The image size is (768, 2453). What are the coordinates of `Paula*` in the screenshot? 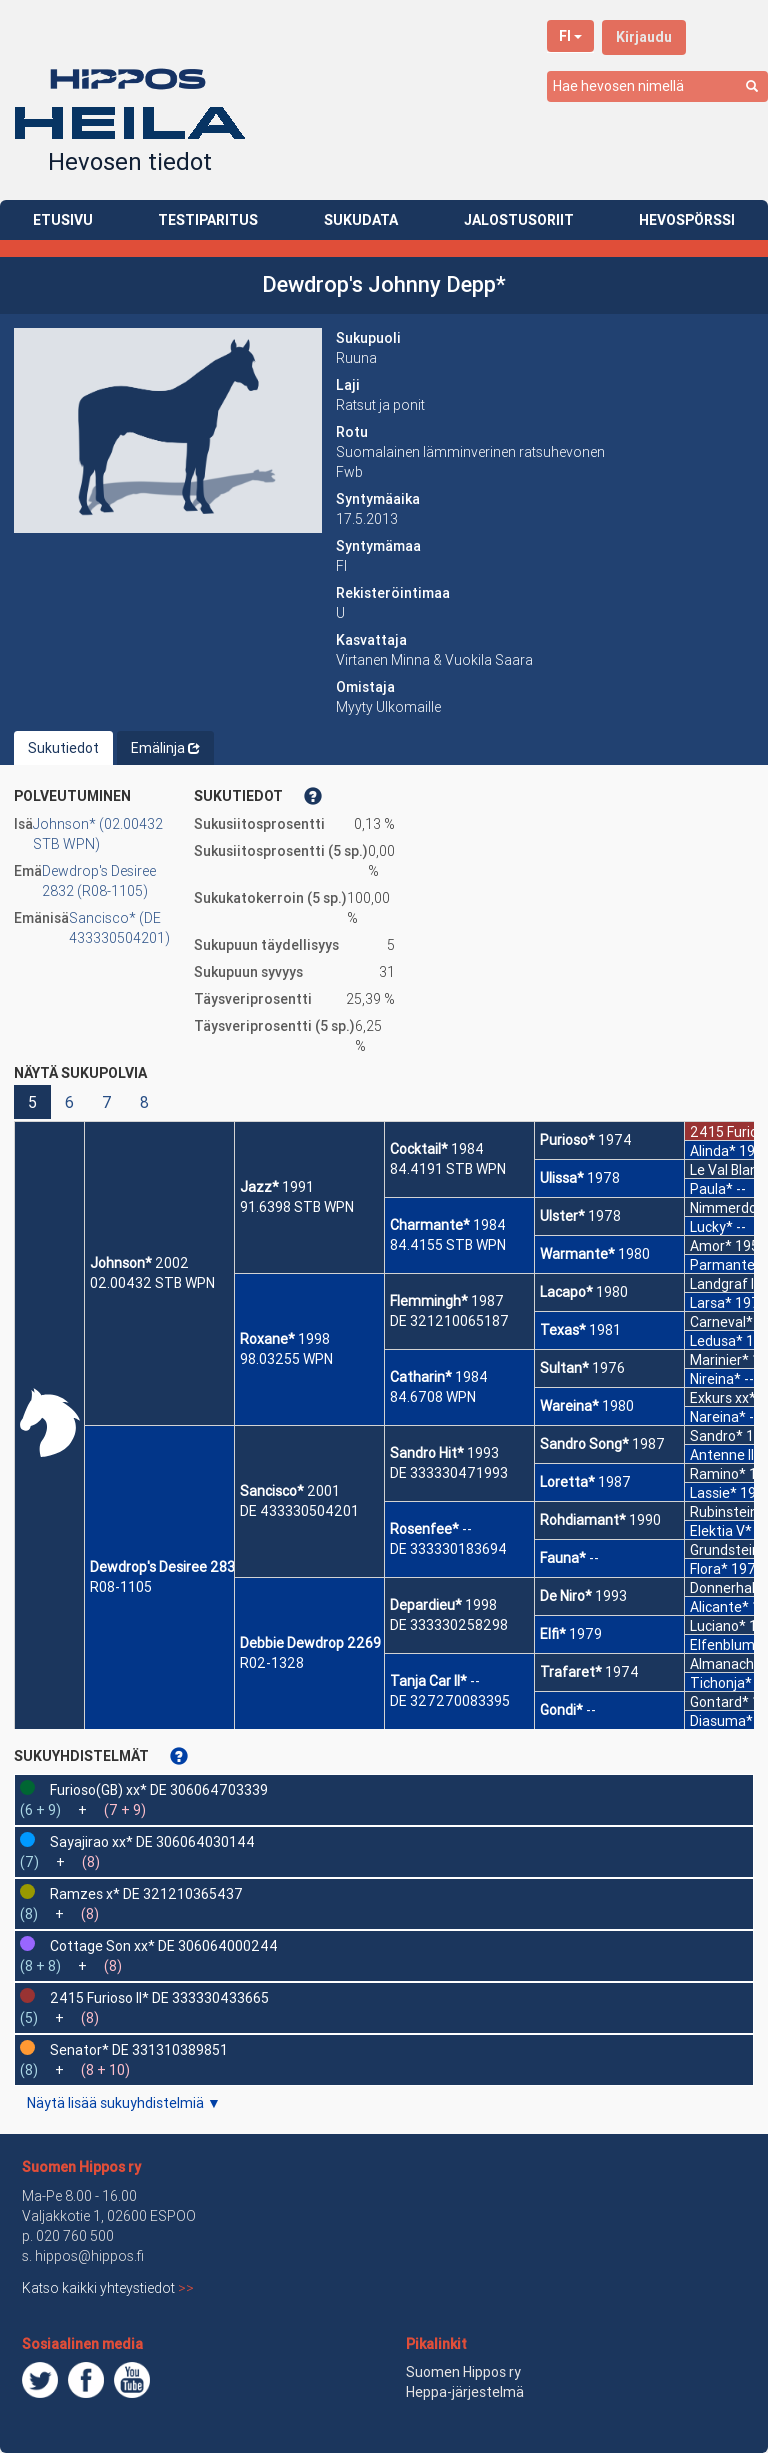 It's located at (711, 1189).